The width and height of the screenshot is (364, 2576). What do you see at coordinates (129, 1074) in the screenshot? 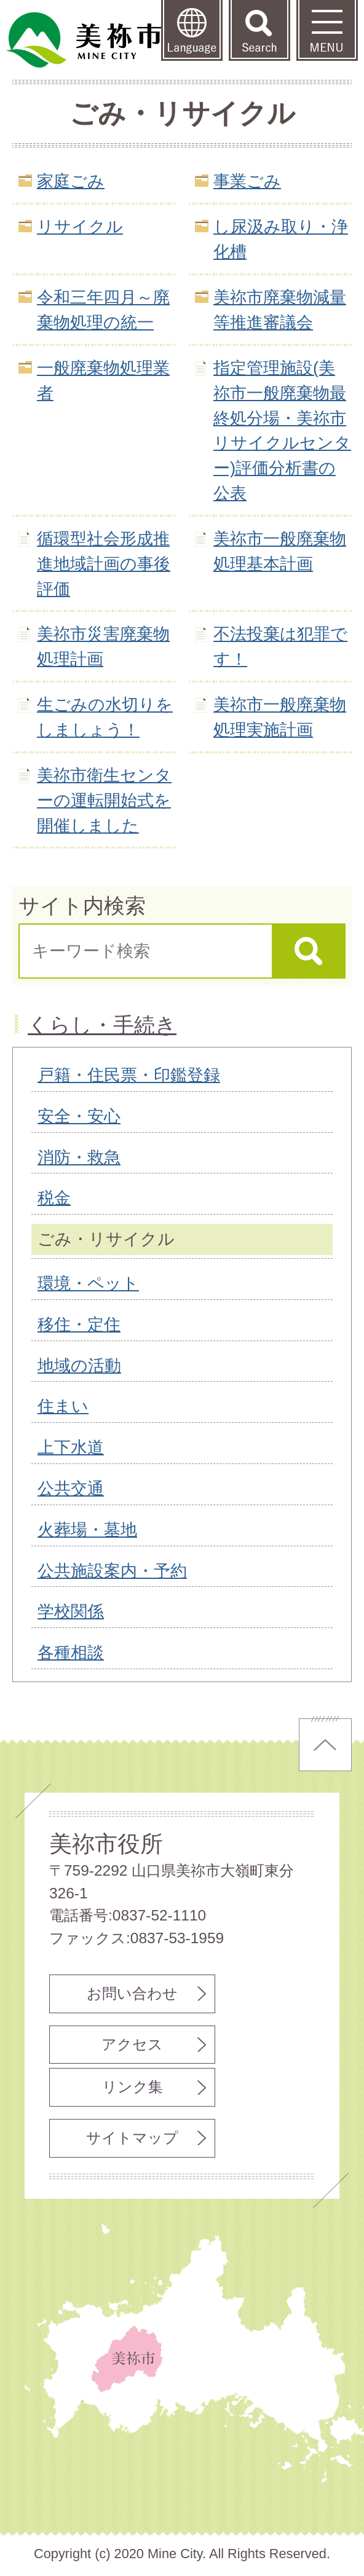
I see `戸籍・住民票・印鑑登録` at bounding box center [129, 1074].